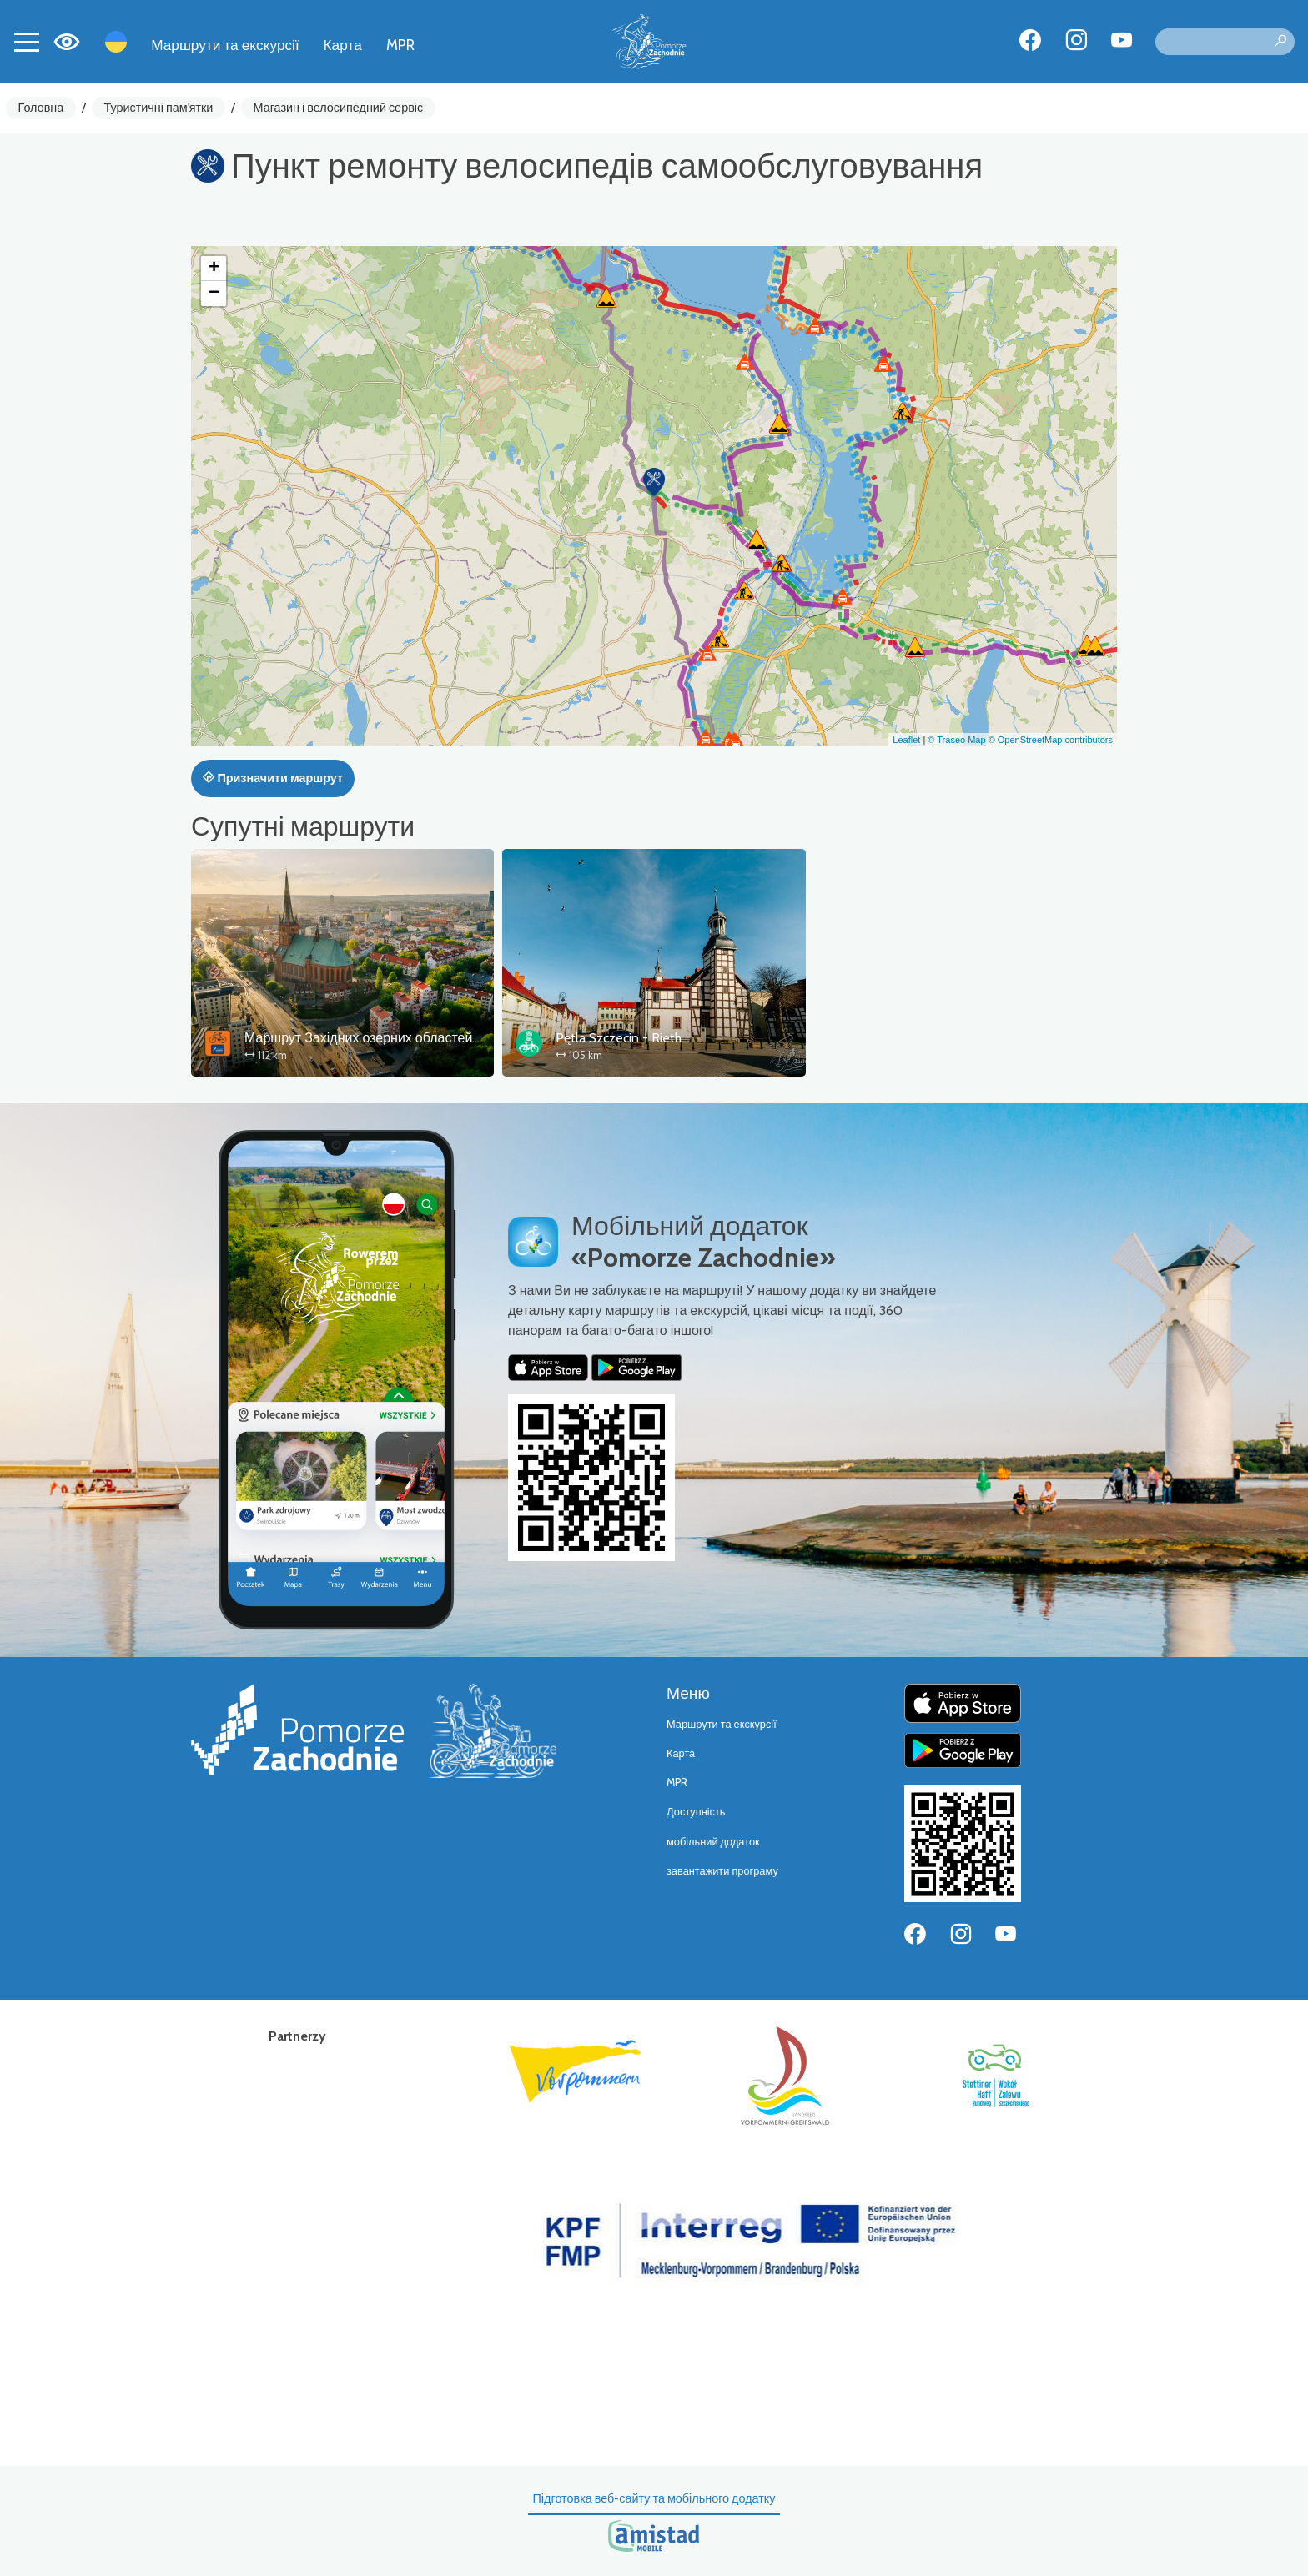 This screenshot has height=2576, width=1308. What do you see at coordinates (273, 778) in the screenshot?
I see `Призначити маршрут` at bounding box center [273, 778].